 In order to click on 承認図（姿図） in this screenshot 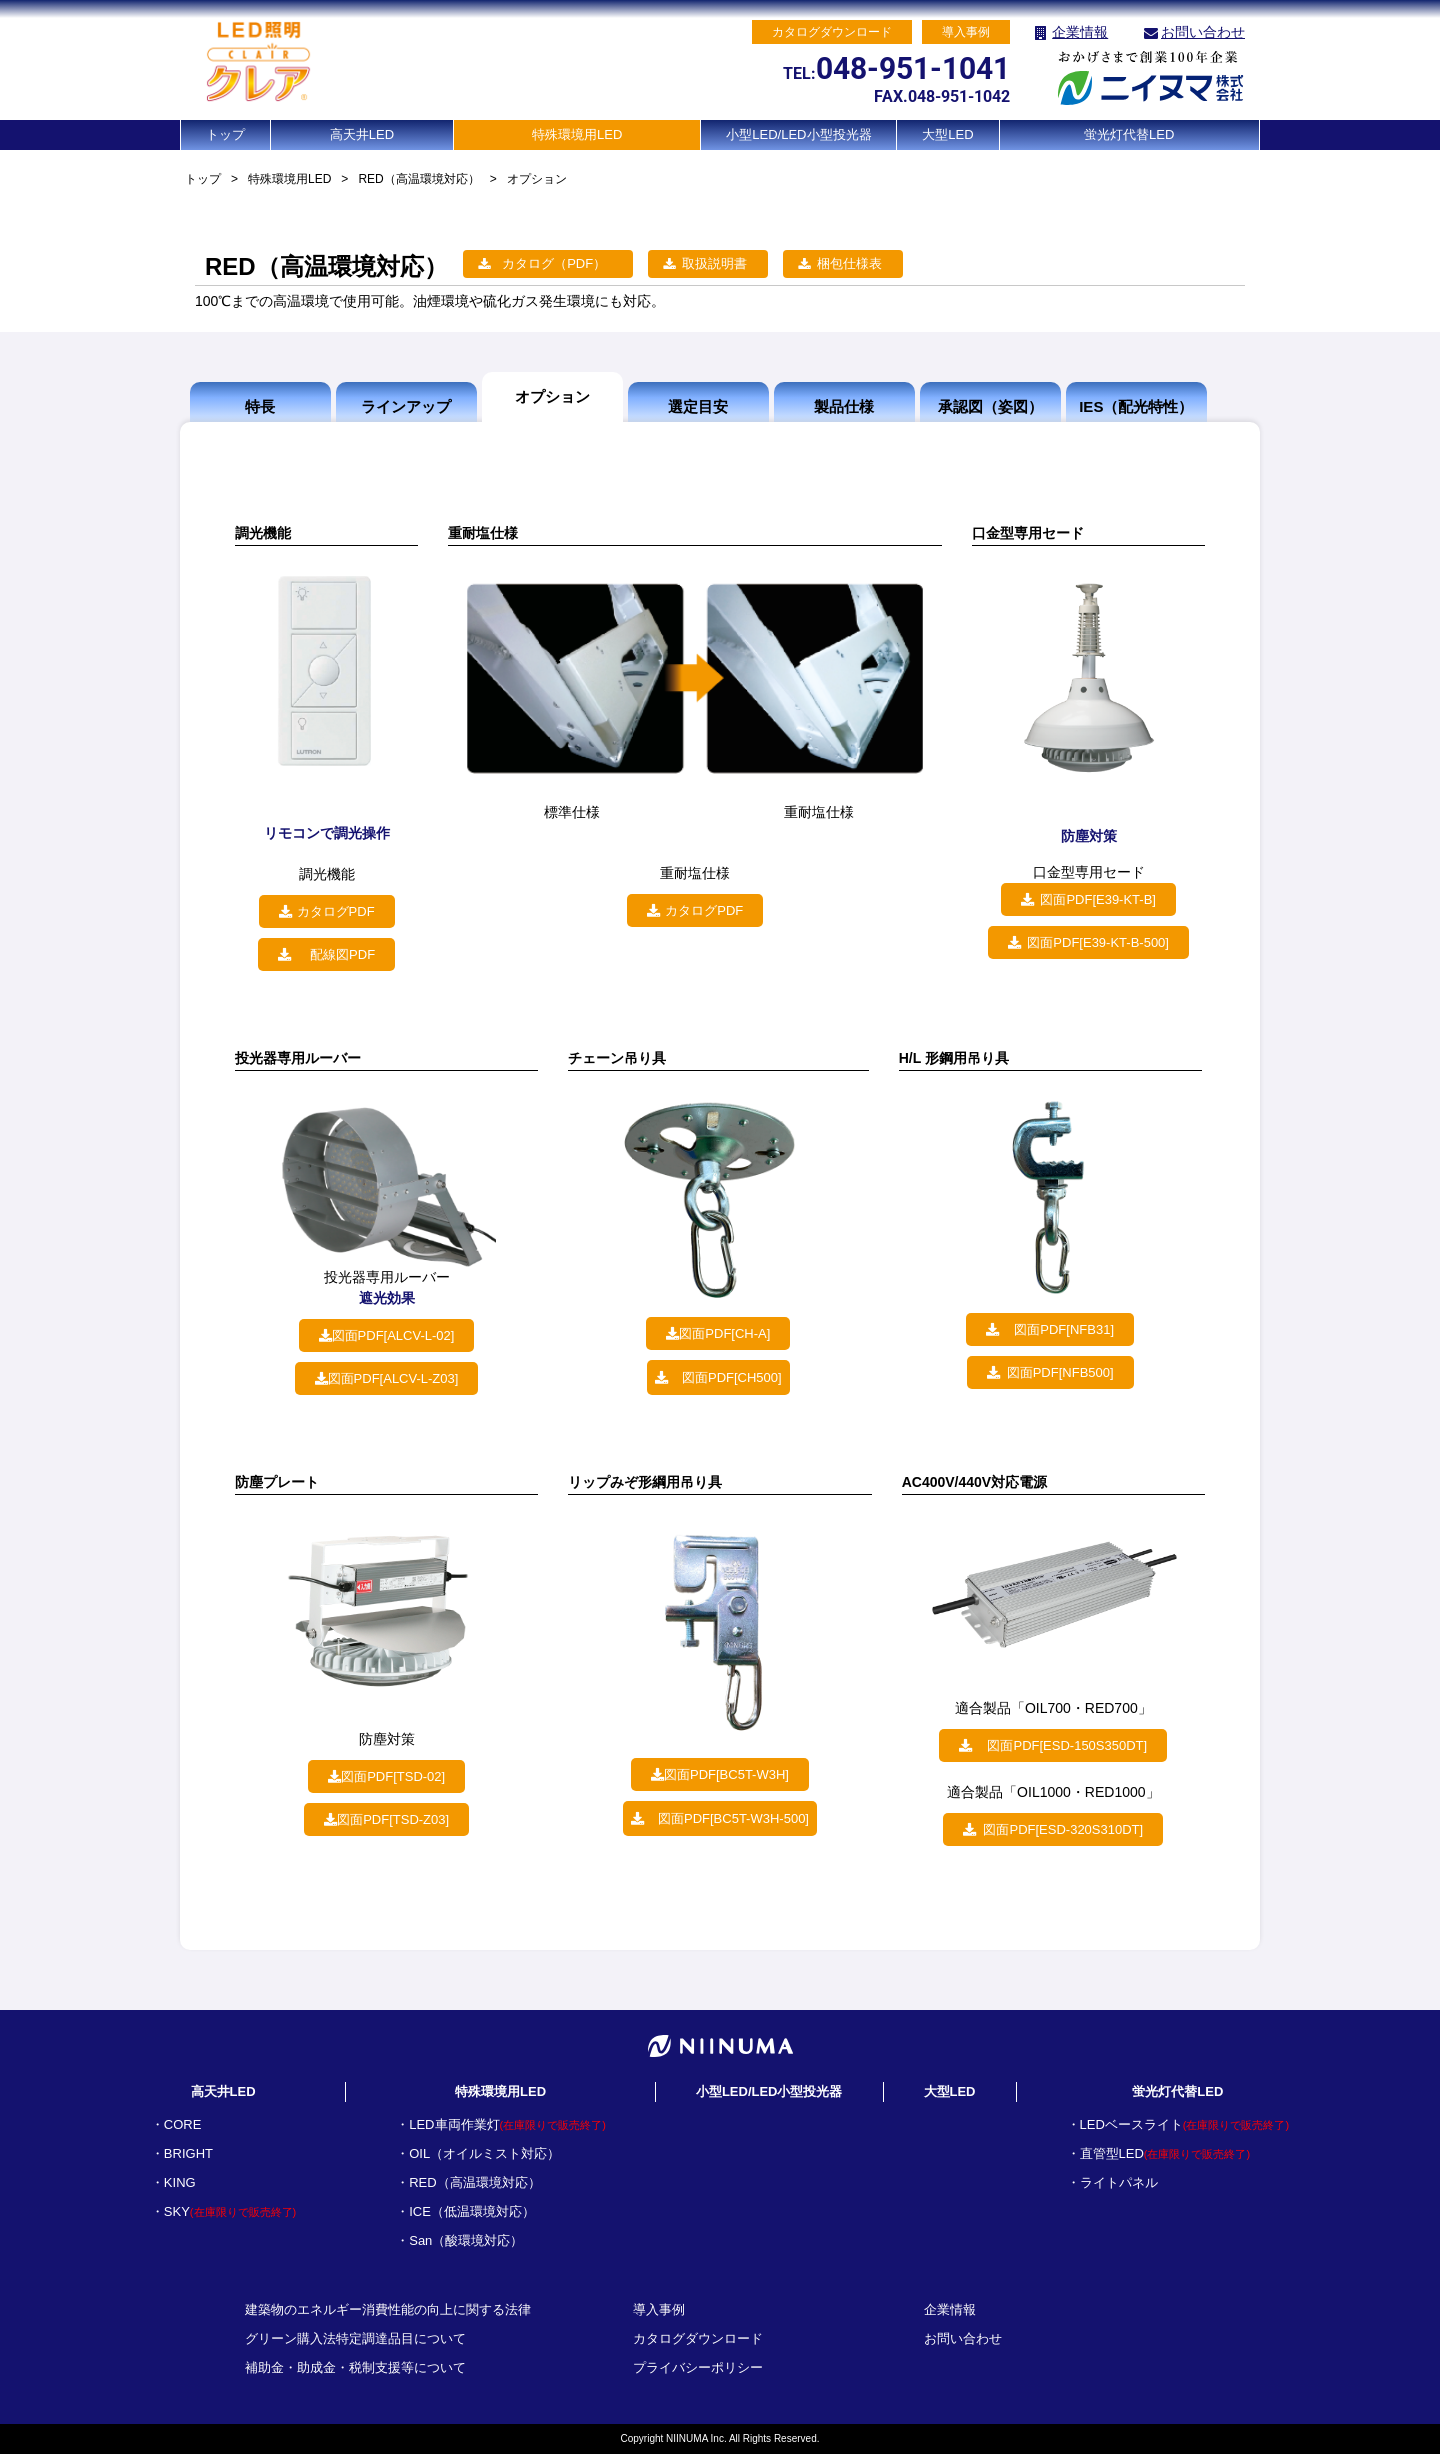, I will do `click(990, 406)`.